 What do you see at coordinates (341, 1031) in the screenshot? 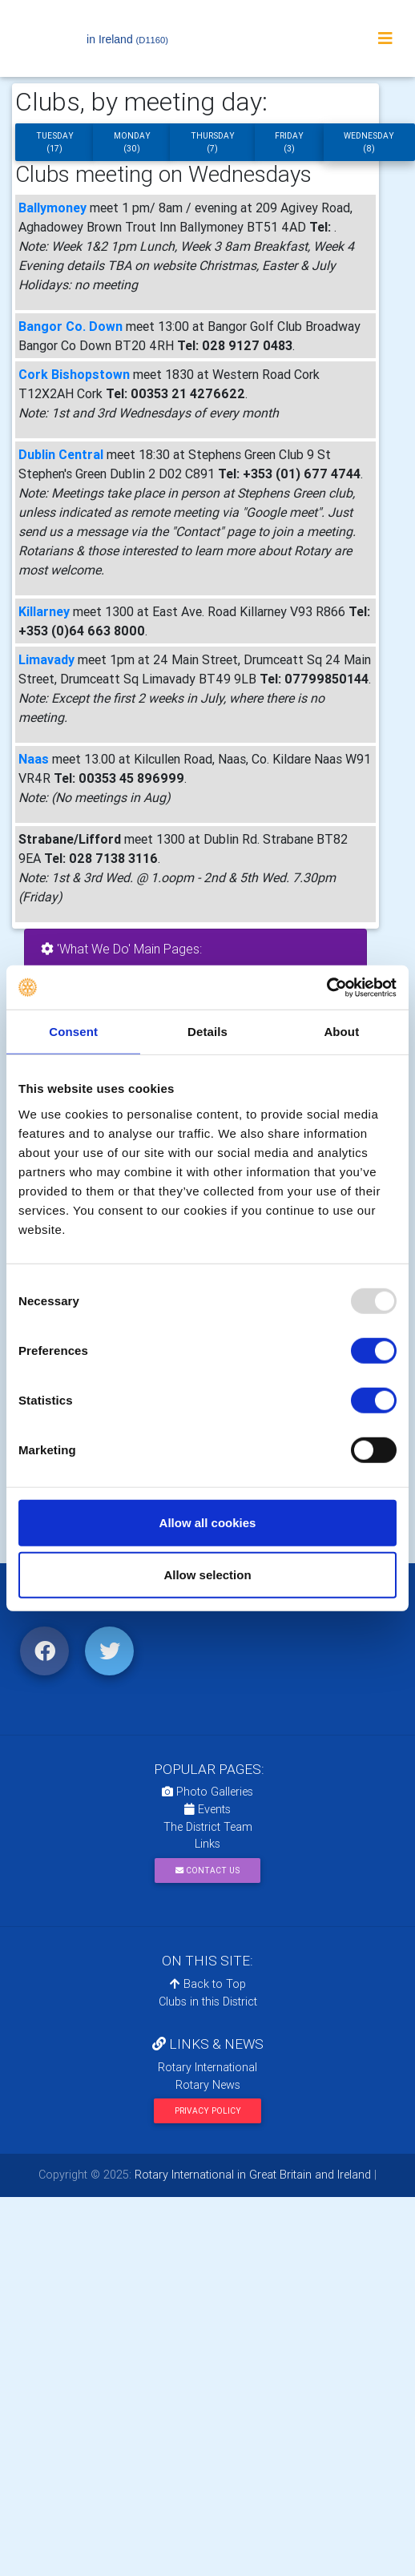
I see `About [tab]` at bounding box center [341, 1031].